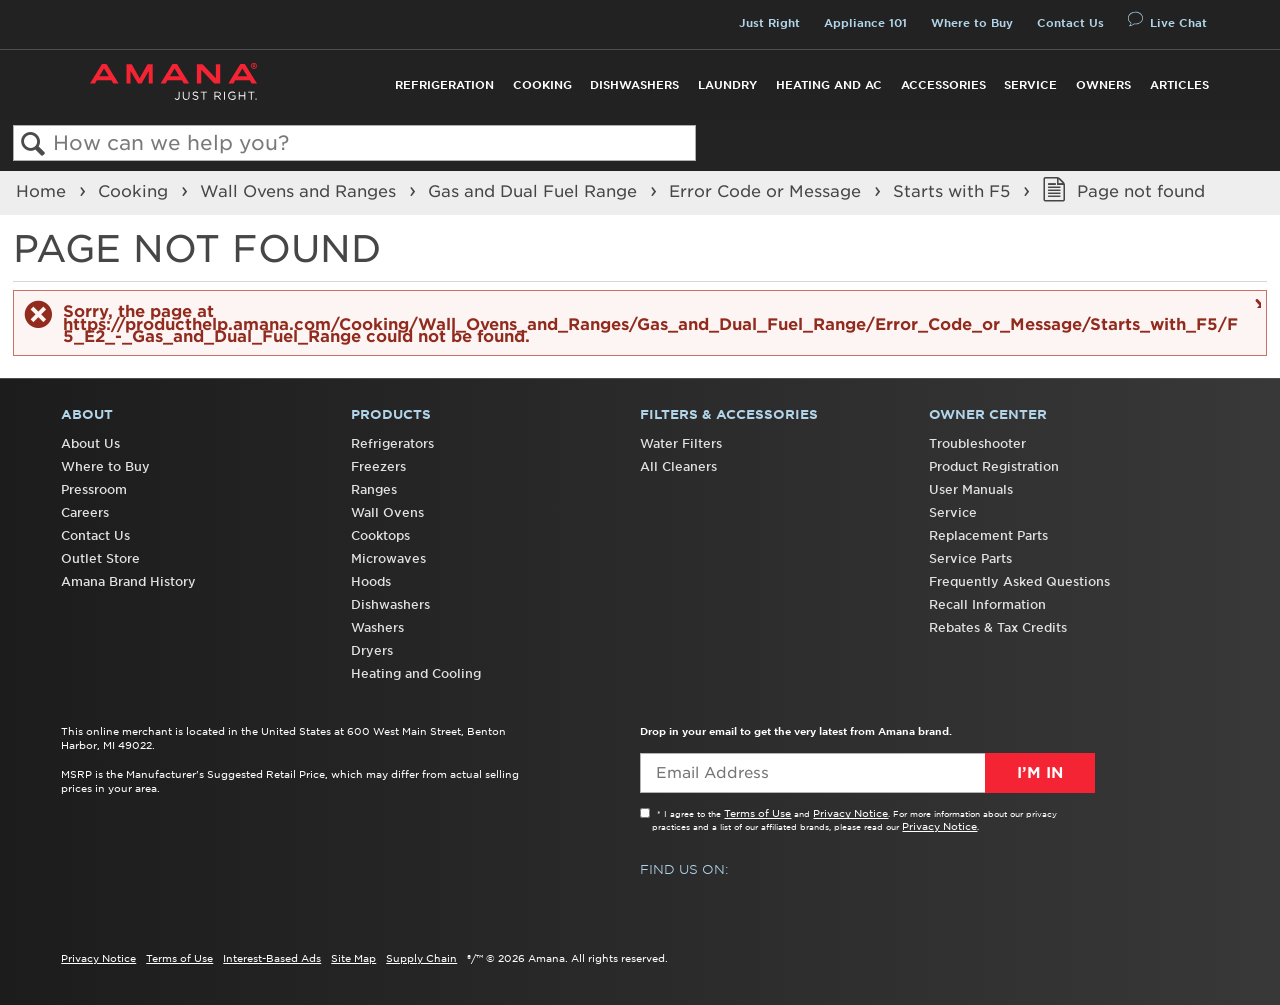 Image resolution: width=1280 pixels, height=1005 pixels. Describe the element at coordinates (678, 466) in the screenshot. I see `All Cleaners` at that location.